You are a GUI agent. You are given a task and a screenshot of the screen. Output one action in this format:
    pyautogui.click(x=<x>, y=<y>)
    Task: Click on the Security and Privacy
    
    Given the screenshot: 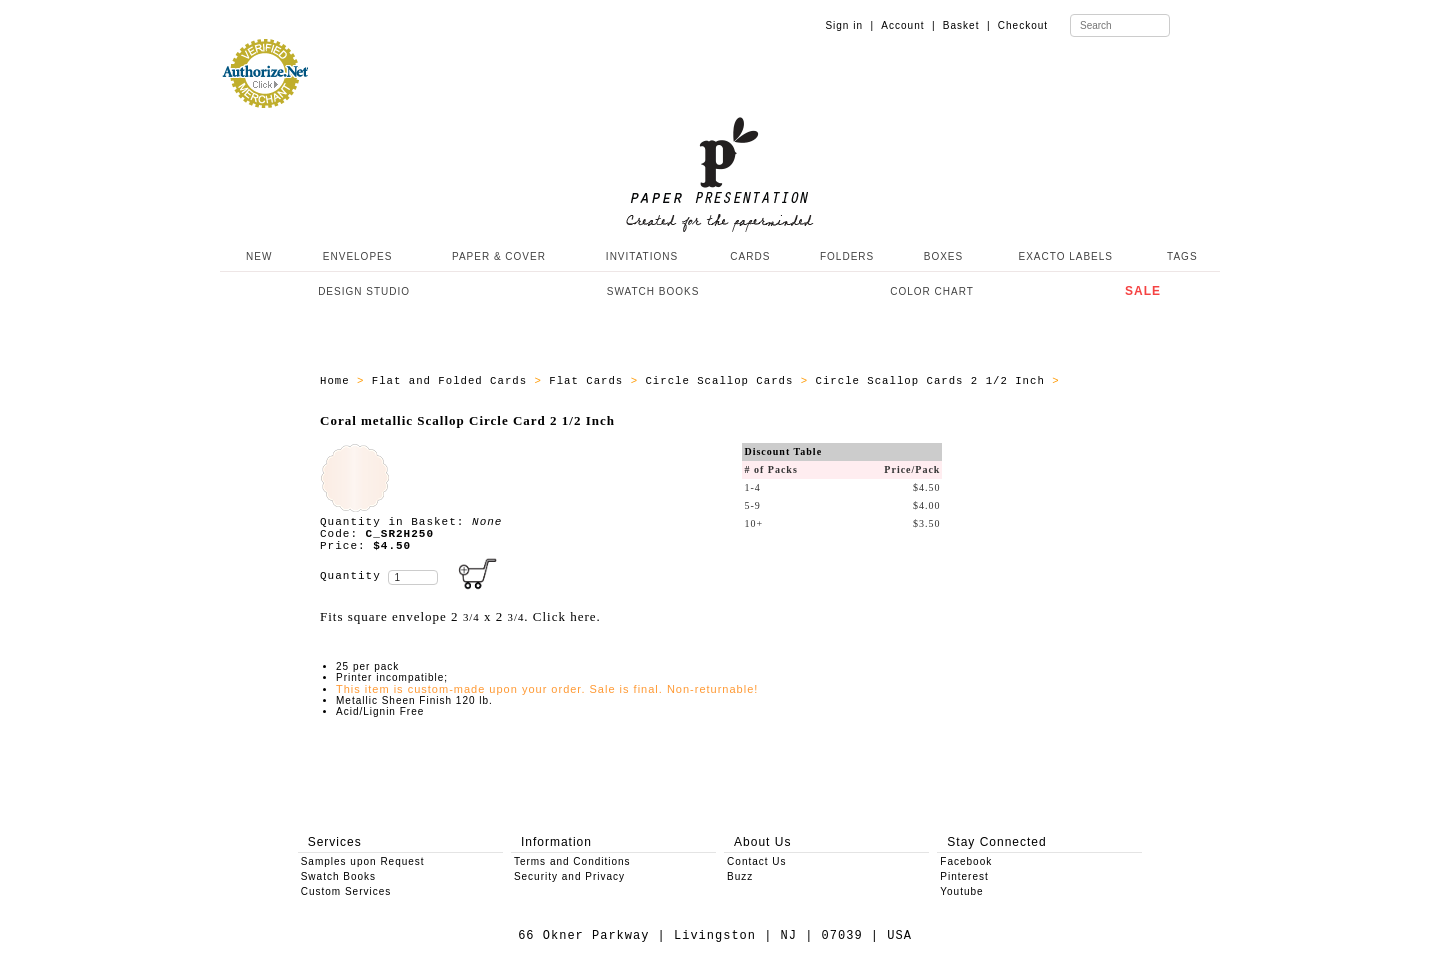 What is the action you would take?
    pyautogui.click(x=569, y=876)
    